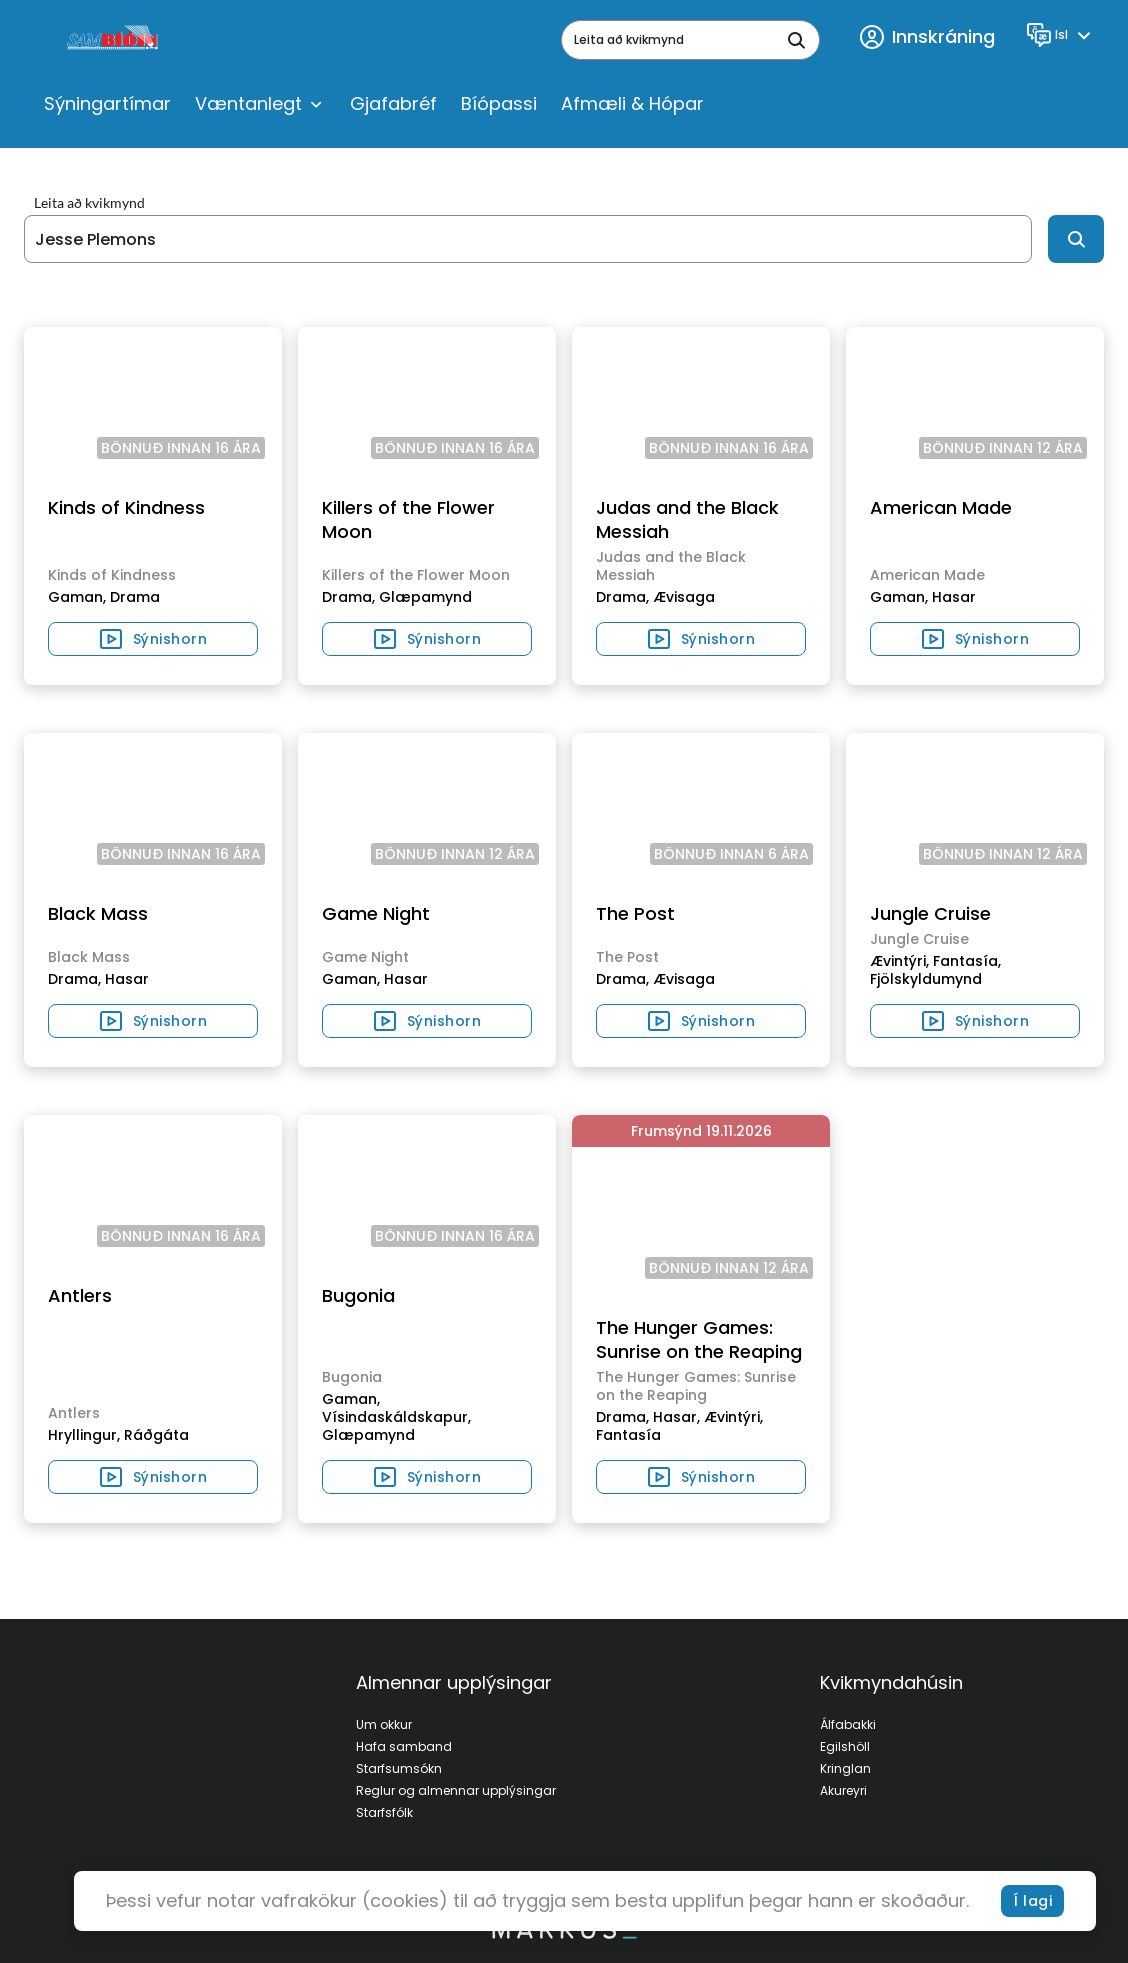 The image size is (1128, 1963). What do you see at coordinates (941, 507) in the screenshot?
I see `American Made` at bounding box center [941, 507].